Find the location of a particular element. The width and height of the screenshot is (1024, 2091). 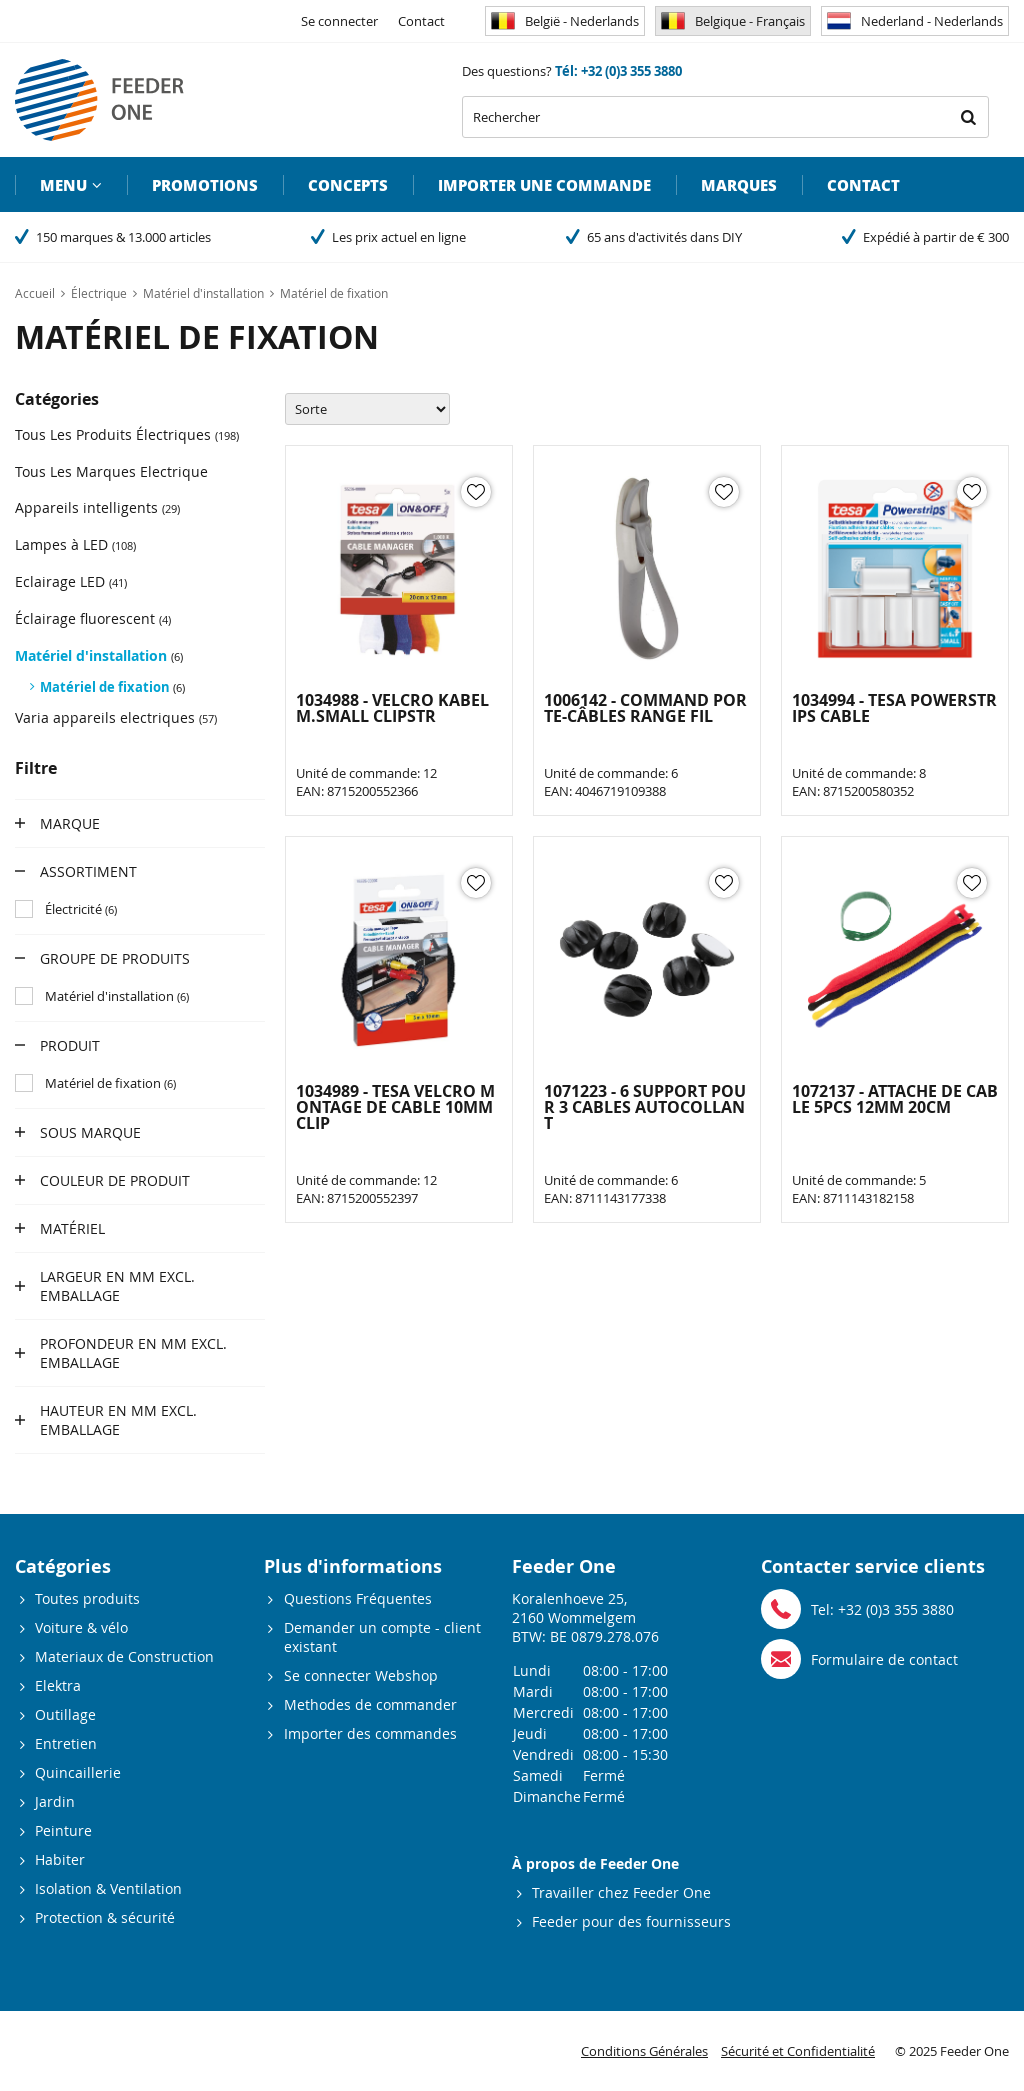

Methodes de commander is located at coordinates (370, 1704).